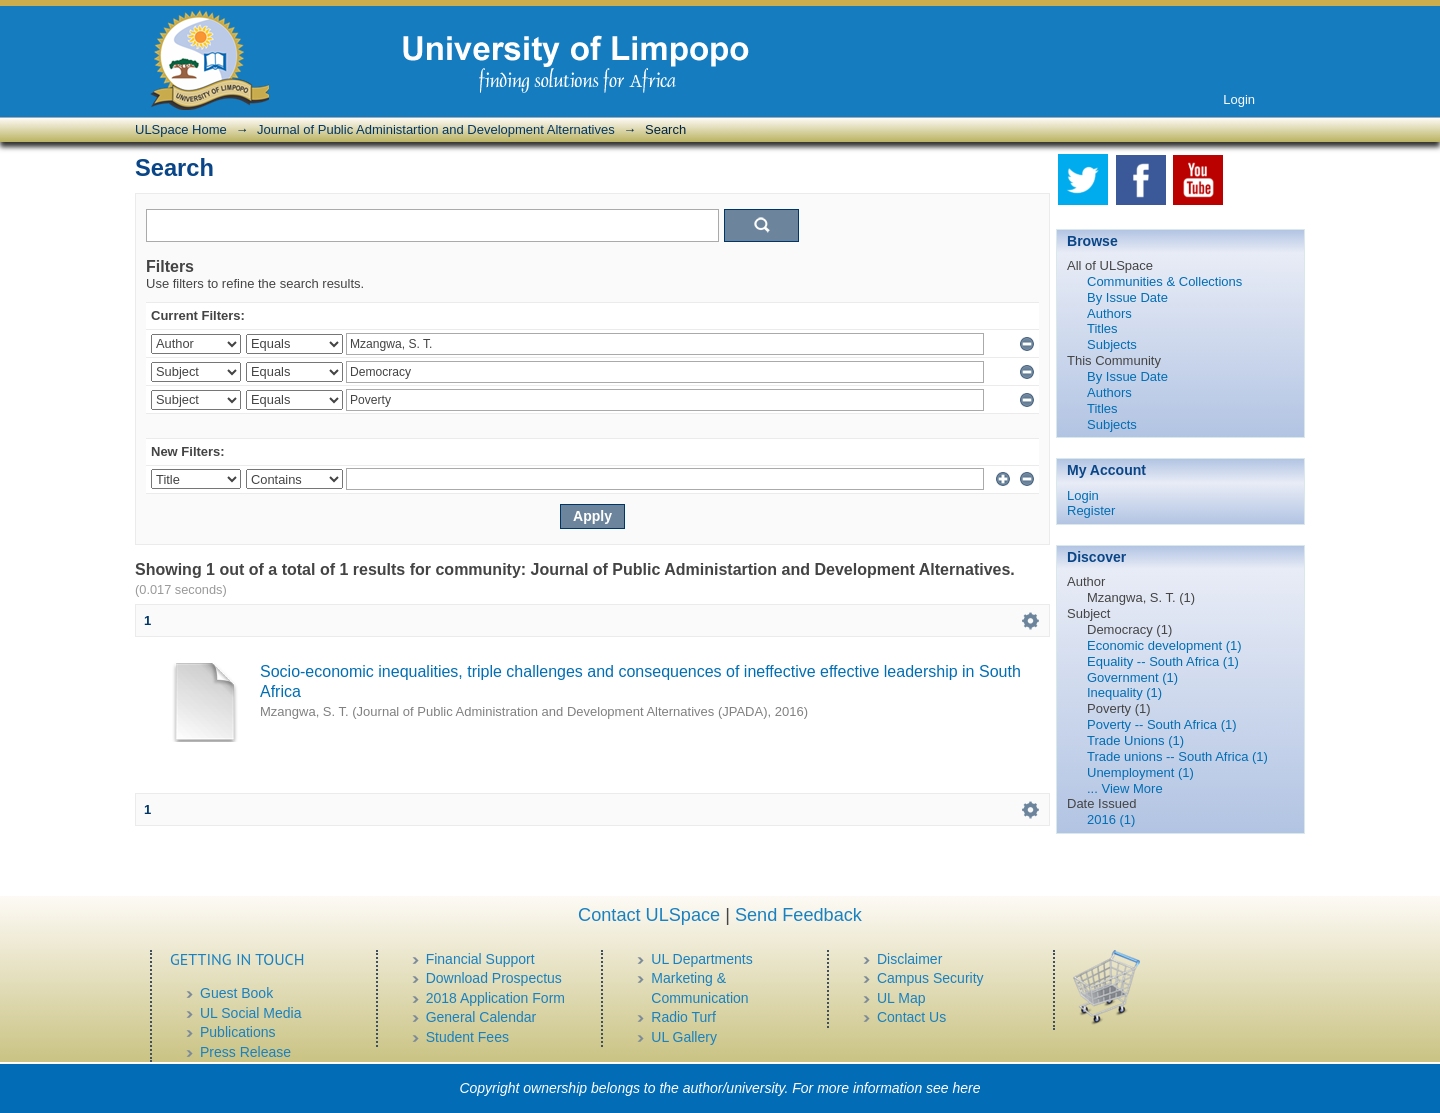 The image size is (1440, 1113). I want to click on Economic development (1), so click(1164, 645).